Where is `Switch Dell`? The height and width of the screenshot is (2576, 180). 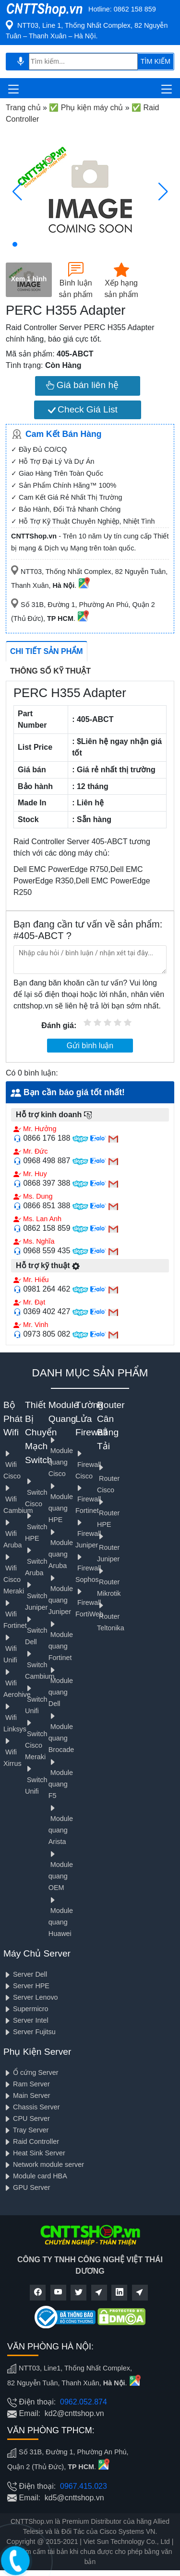 Switch Dell is located at coordinates (36, 1630).